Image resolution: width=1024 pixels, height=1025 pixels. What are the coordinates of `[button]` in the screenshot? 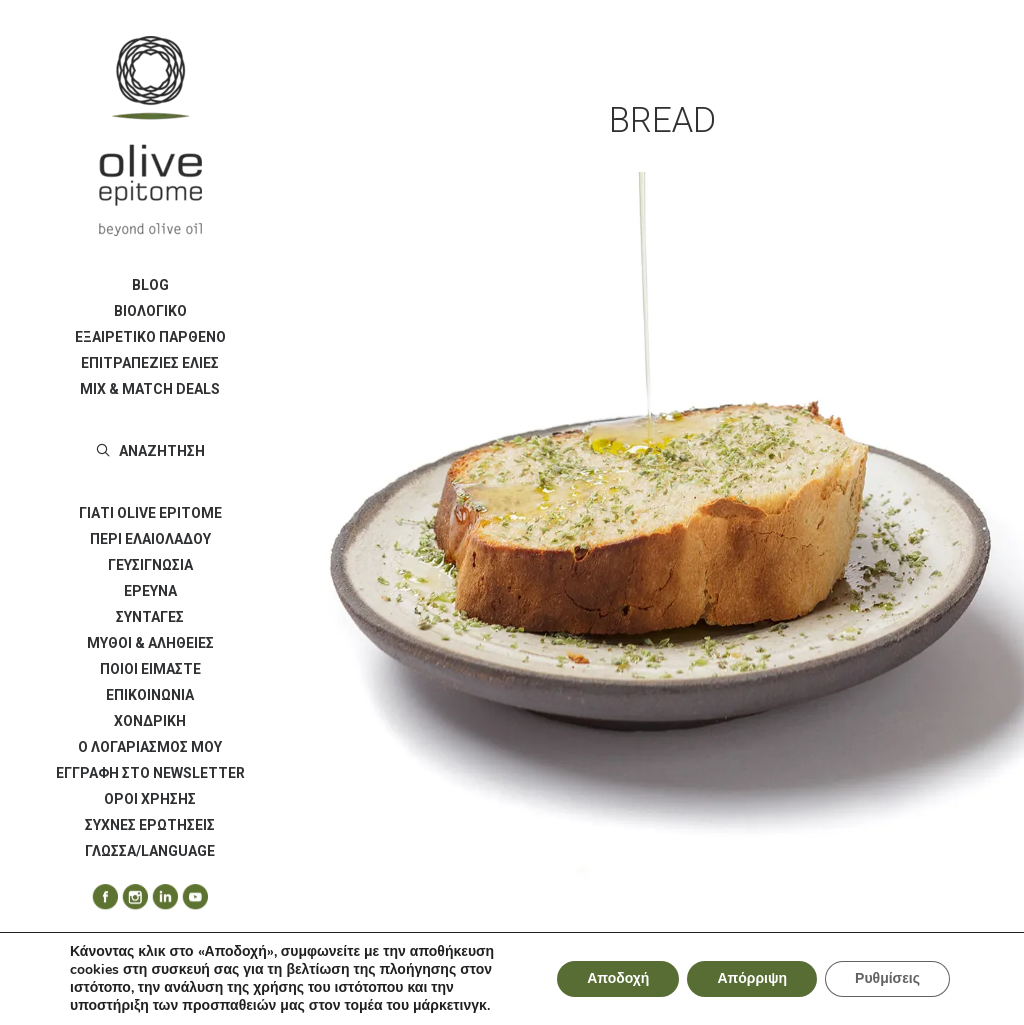 It's located at (98, 897).